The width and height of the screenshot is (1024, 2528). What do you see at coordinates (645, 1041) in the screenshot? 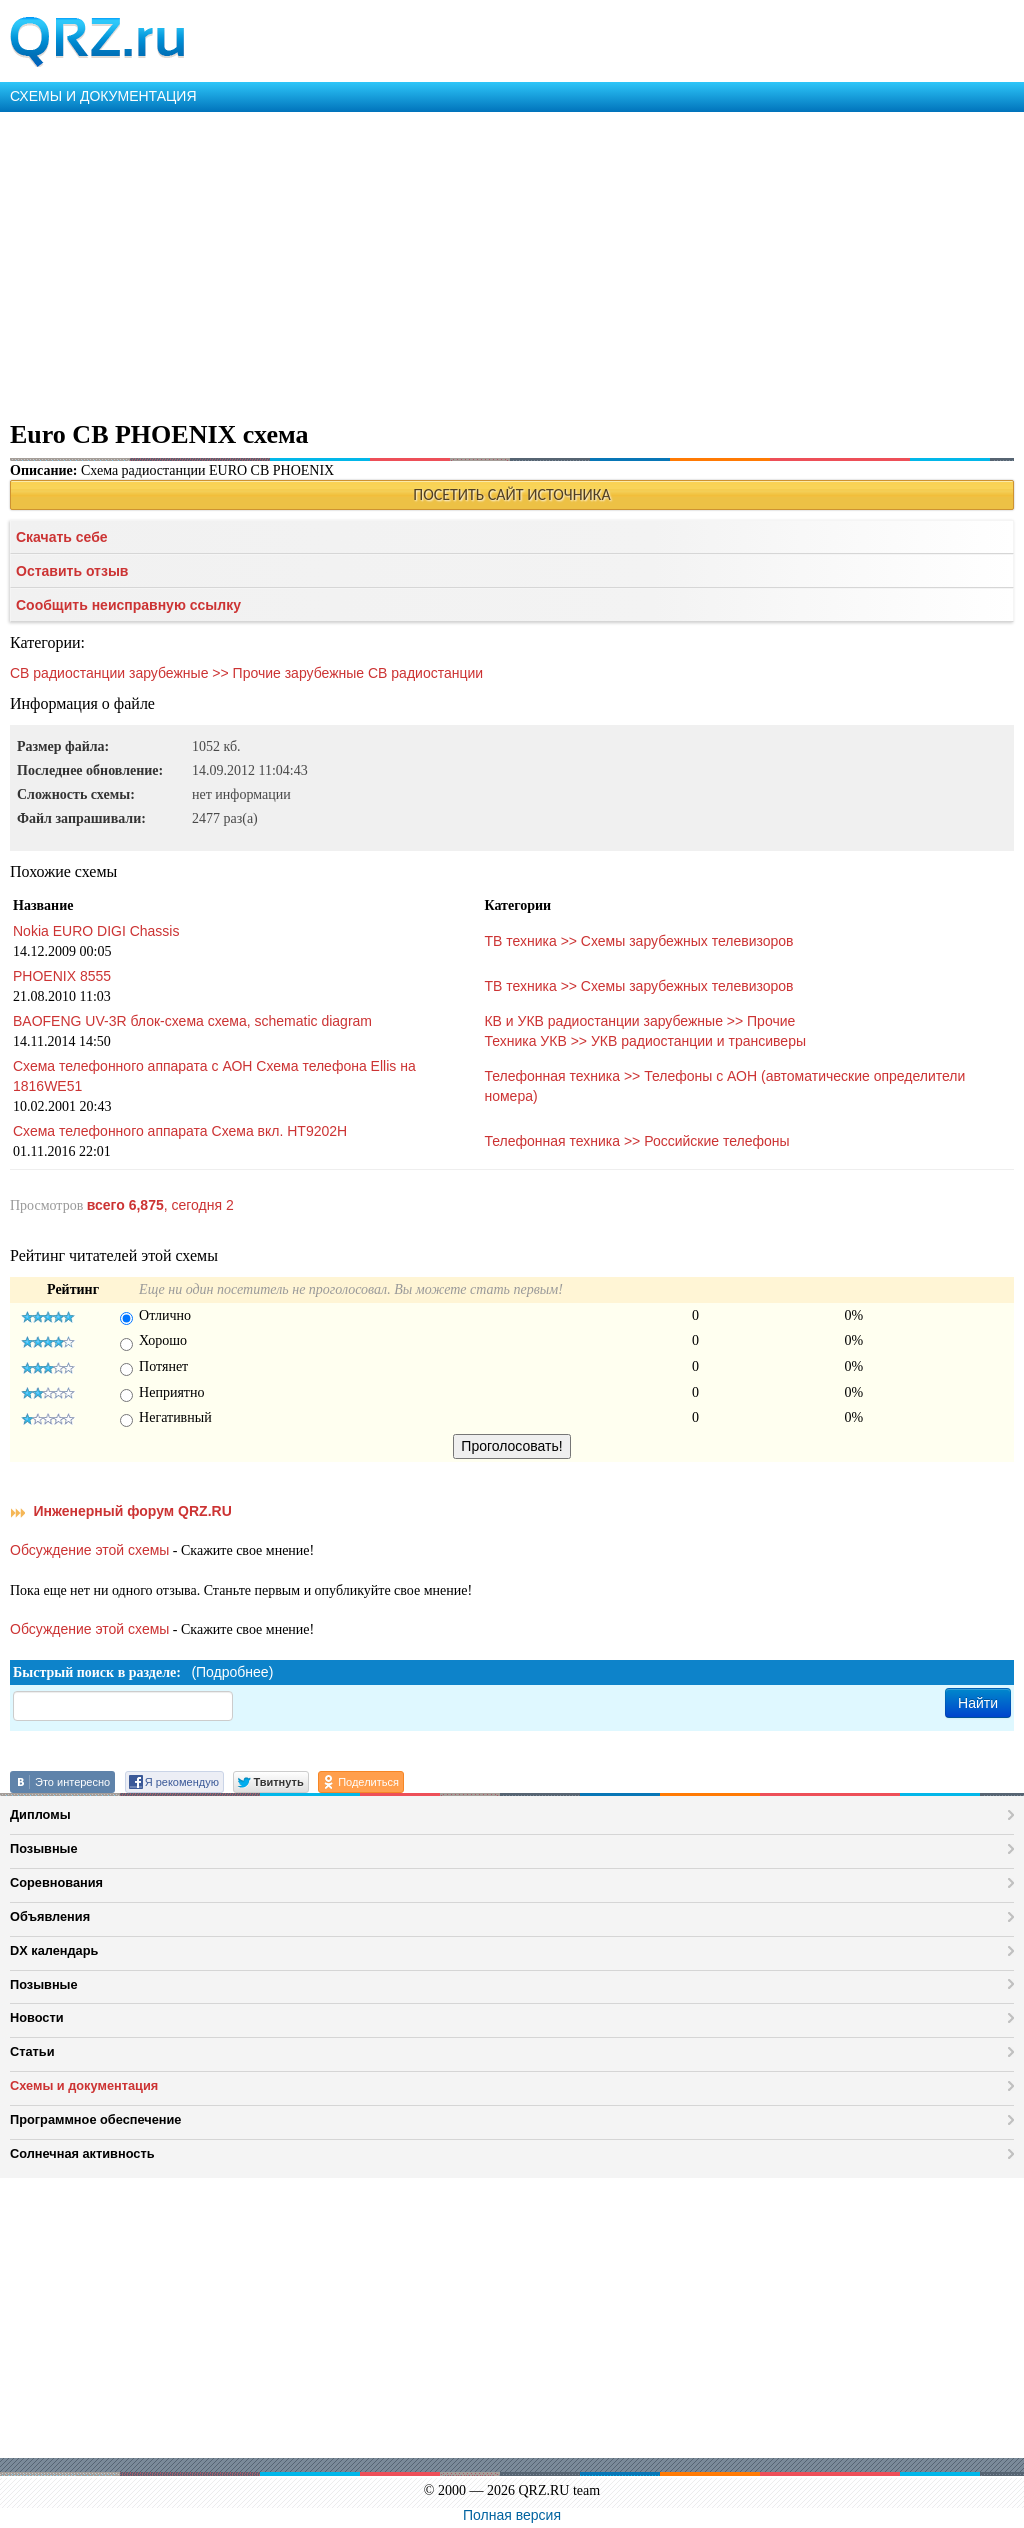
I see `Техника УКВ >> УКВ радиостанции и трансиверы` at bounding box center [645, 1041].